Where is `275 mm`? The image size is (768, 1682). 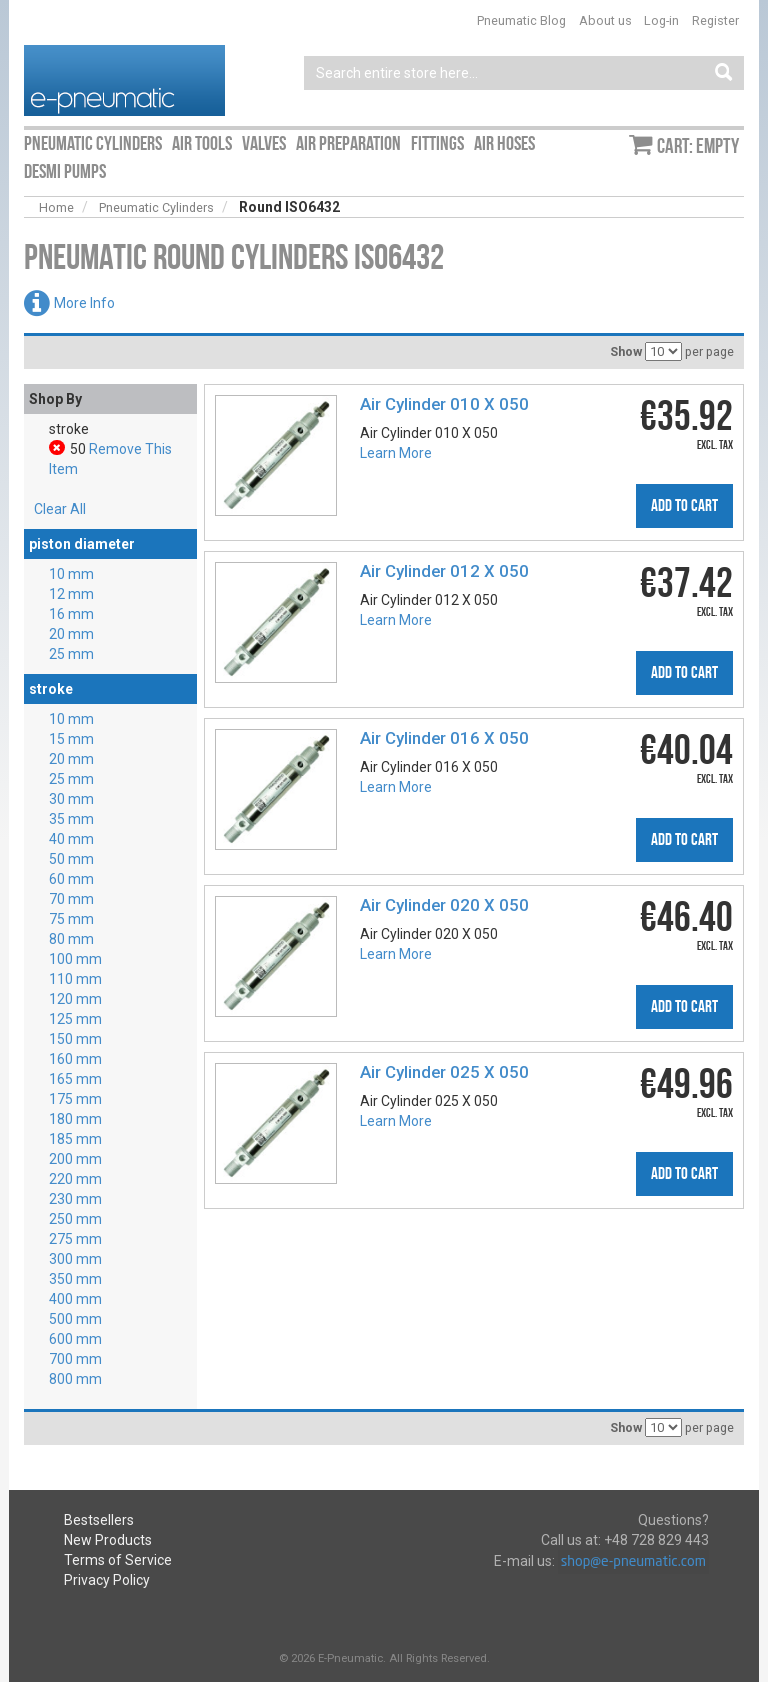
275 mm is located at coordinates (75, 1239).